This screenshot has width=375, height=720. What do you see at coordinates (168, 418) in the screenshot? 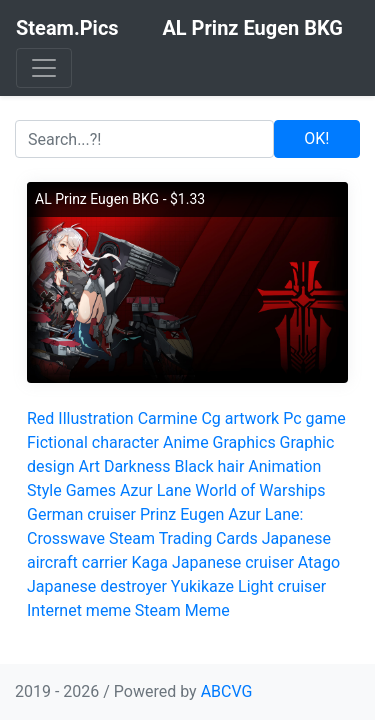
I see `Carmine` at bounding box center [168, 418].